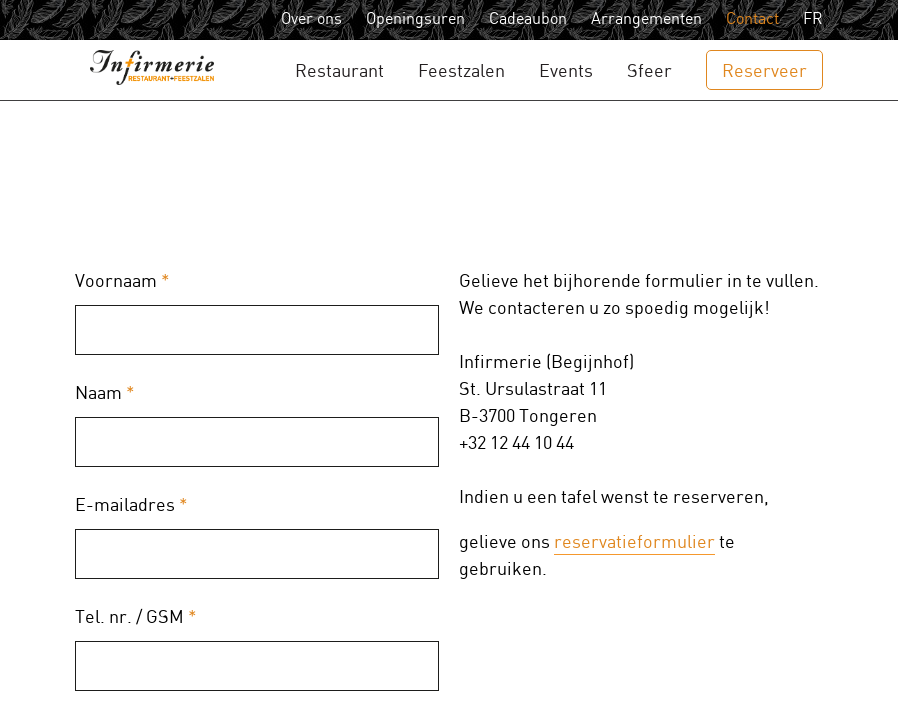 The width and height of the screenshot is (898, 720). What do you see at coordinates (105, 393) in the screenshot?
I see `Naam` at bounding box center [105, 393].